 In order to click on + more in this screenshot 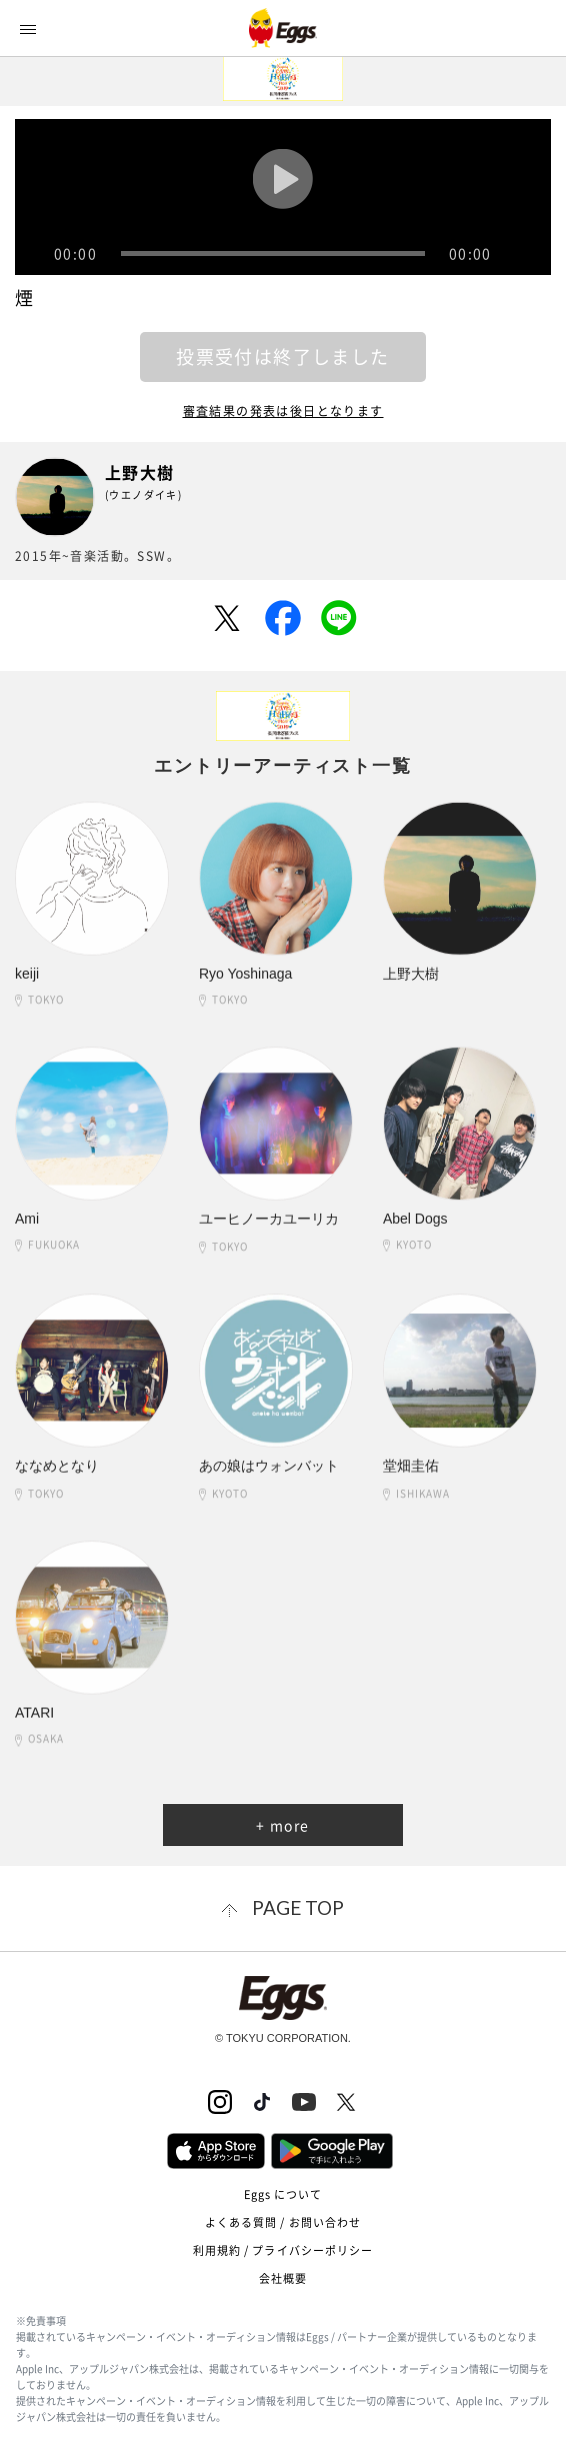, I will do `click(282, 1825)`.